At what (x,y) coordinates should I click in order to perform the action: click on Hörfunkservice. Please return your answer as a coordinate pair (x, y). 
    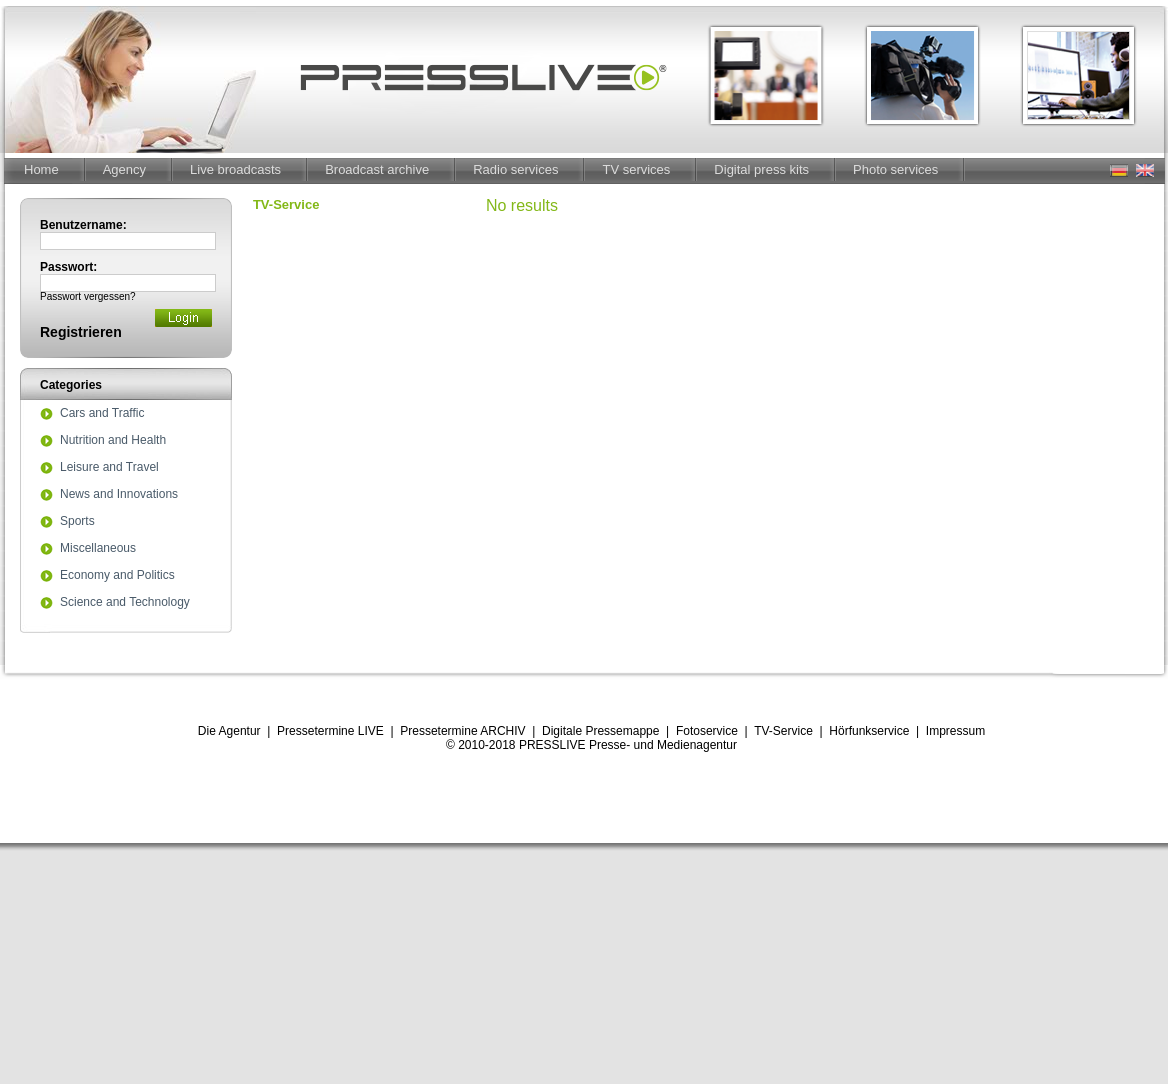
    Looking at the image, I should click on (869, 731).